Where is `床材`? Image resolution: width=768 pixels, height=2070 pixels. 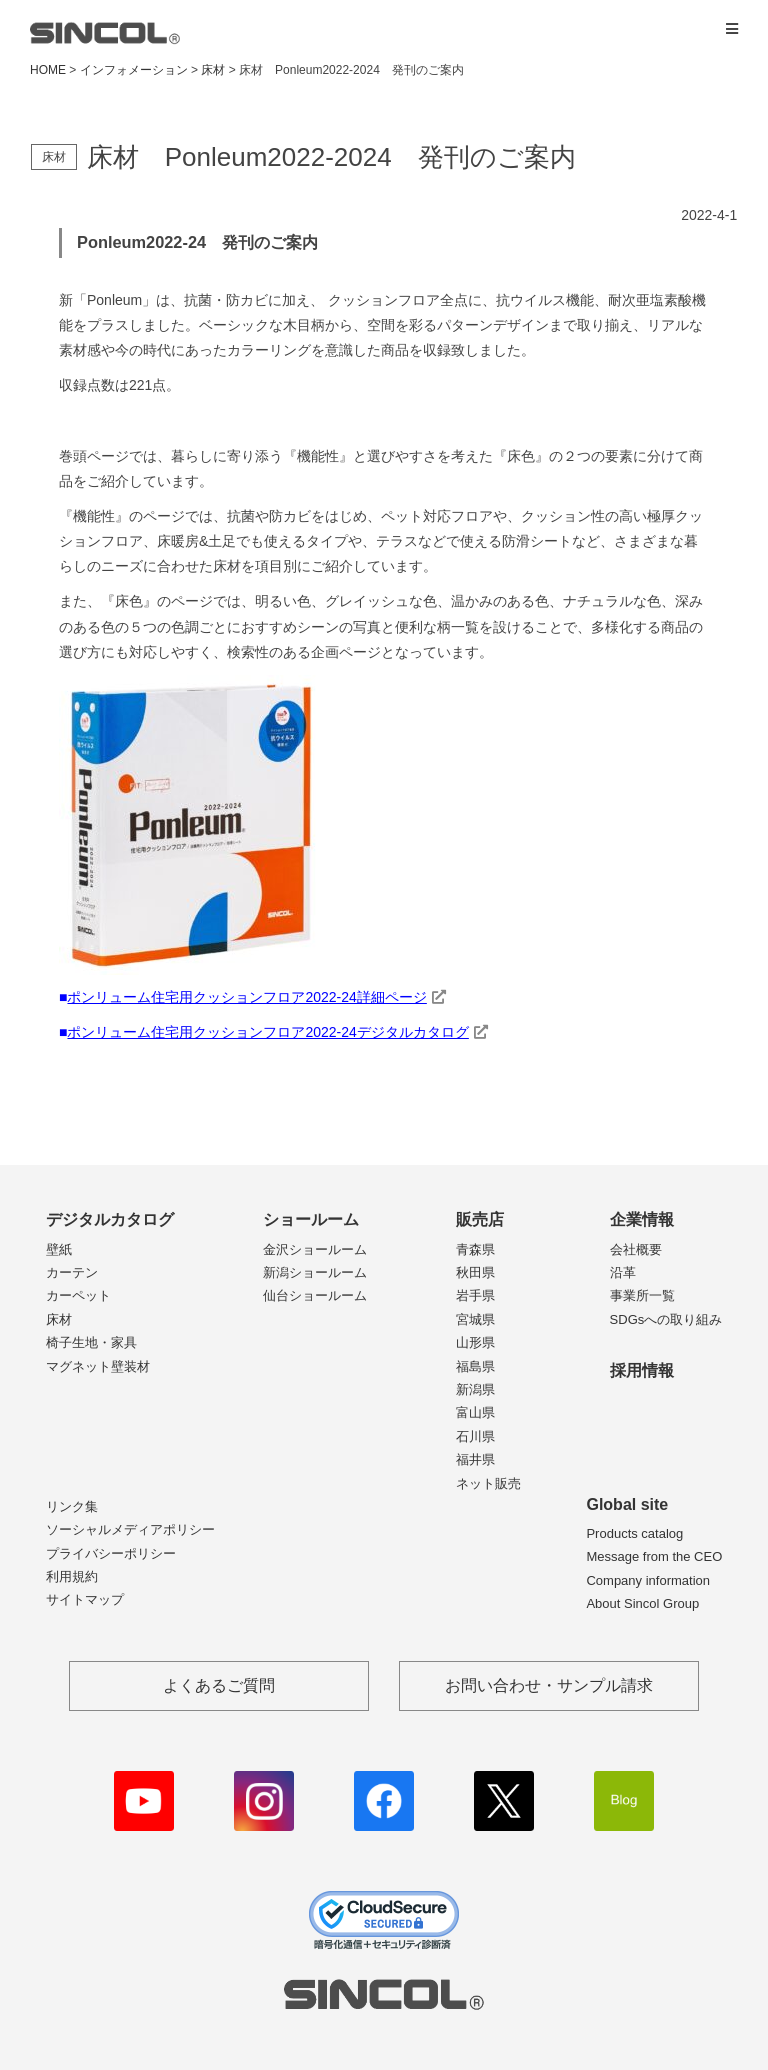 床材 is located at coordinates (59, 1319).